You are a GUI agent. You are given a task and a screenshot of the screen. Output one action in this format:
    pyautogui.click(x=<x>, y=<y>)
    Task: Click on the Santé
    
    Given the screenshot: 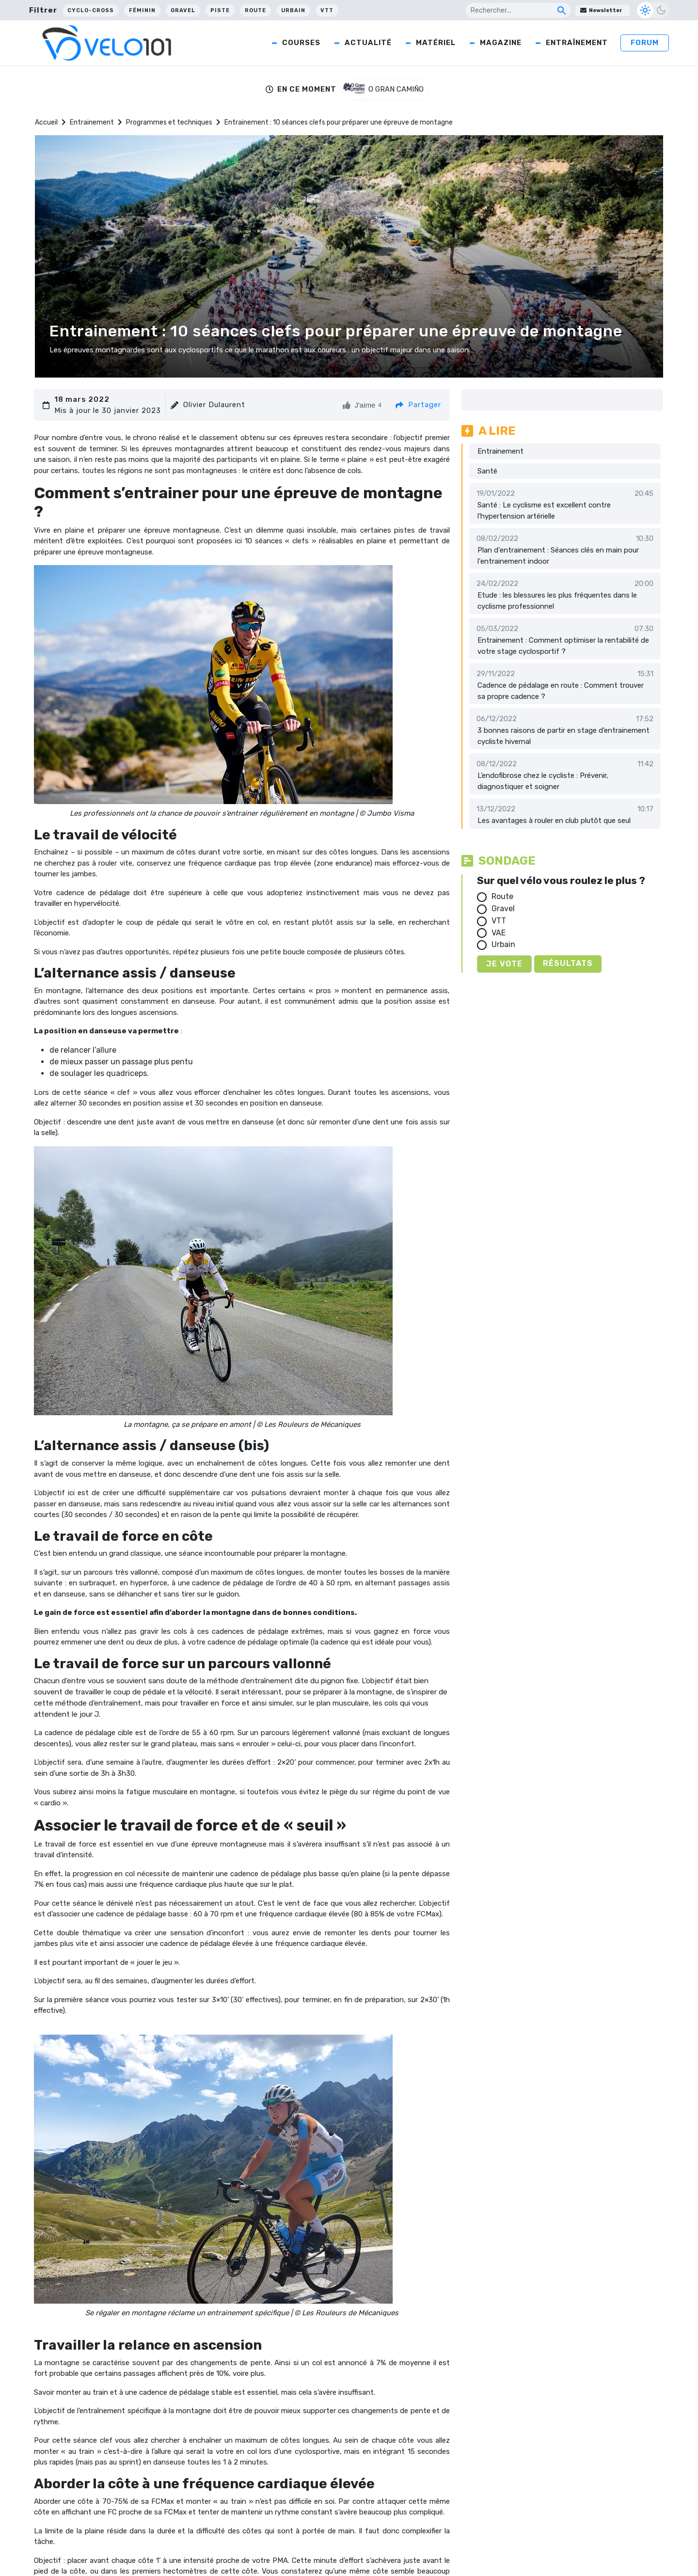 What is the action you would take?
    pyautogui.click(x=487, y=471)
    